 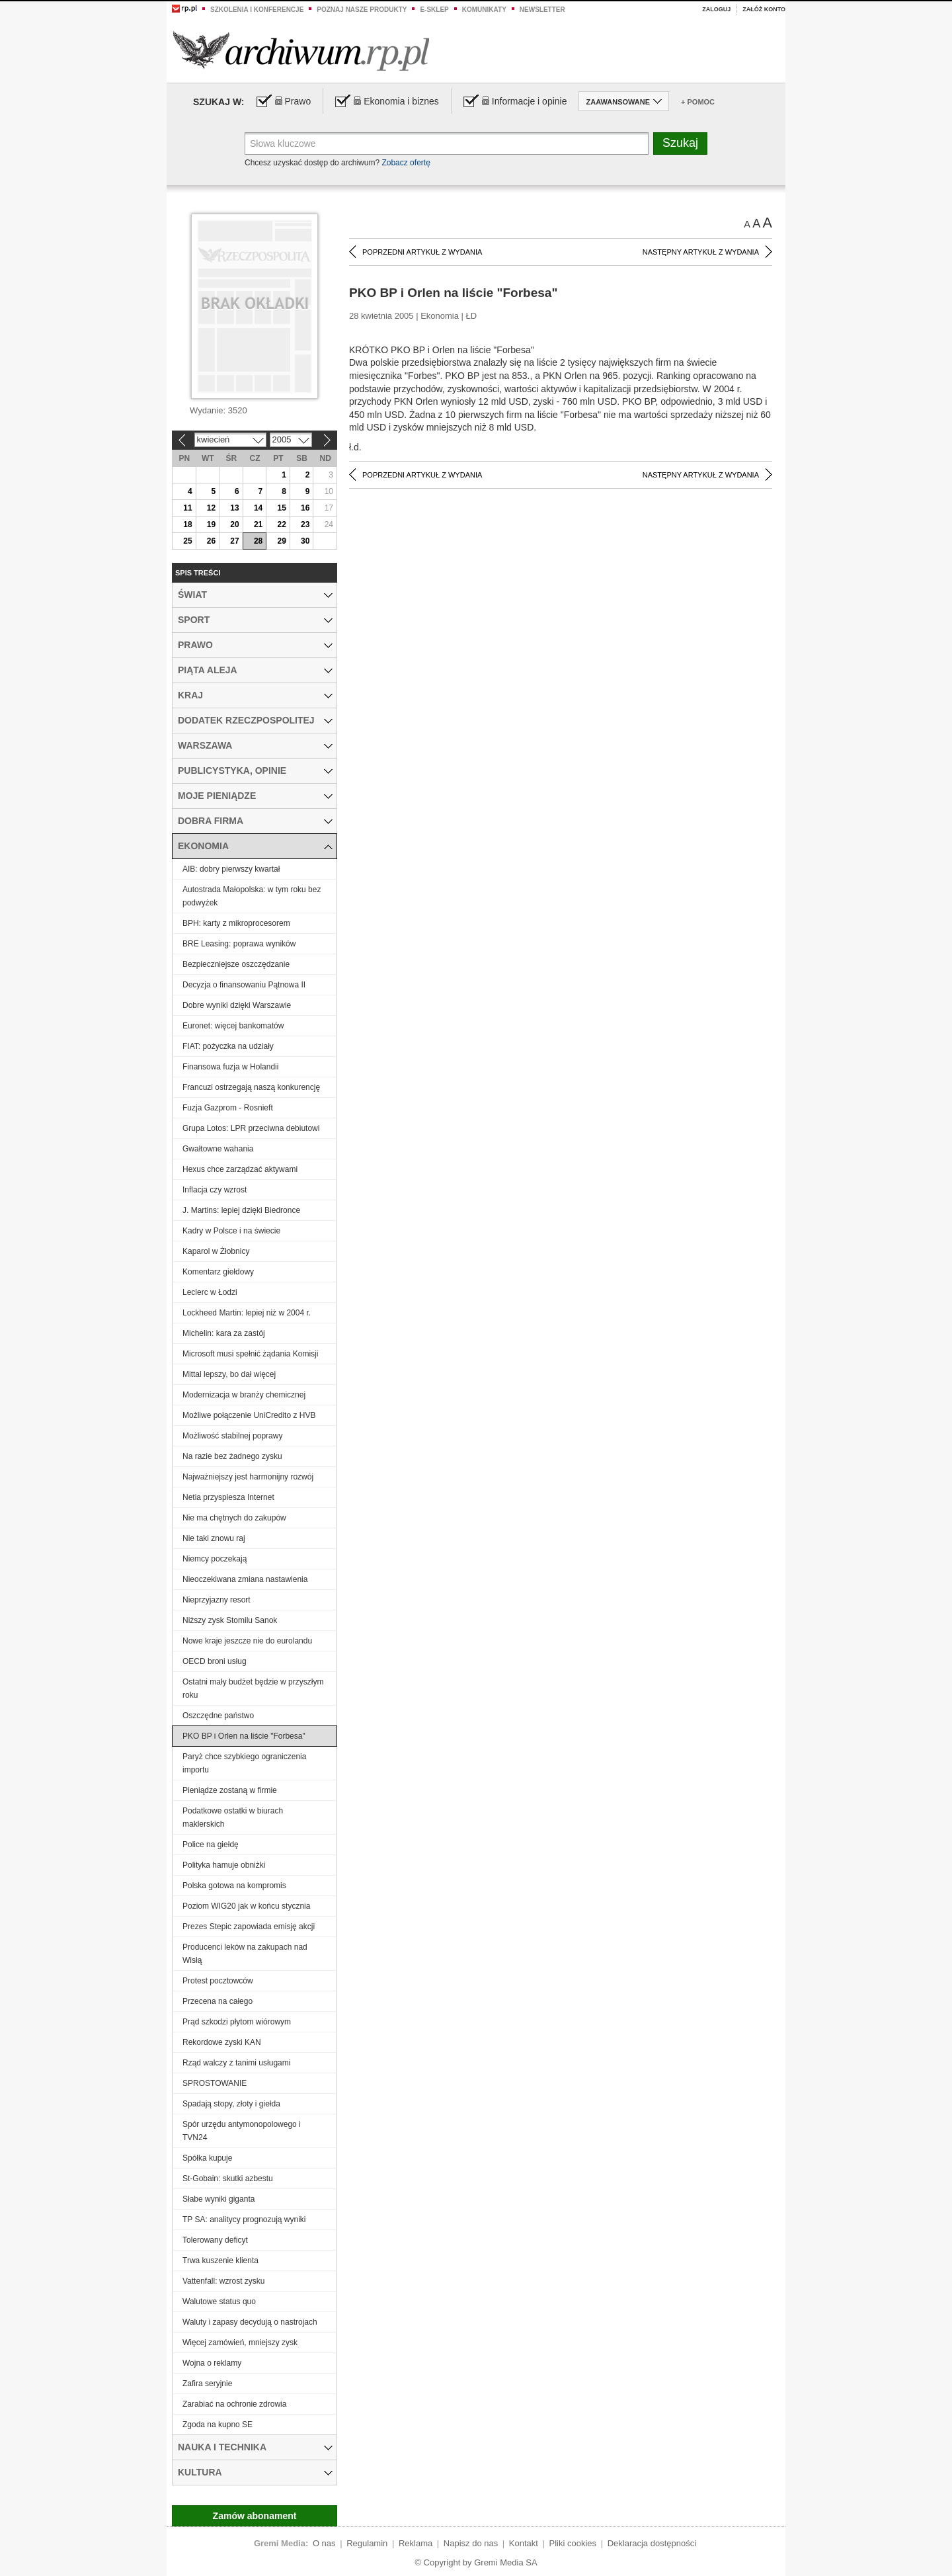 I want to click on Kaparol w Żłobnicy, so click(x=215, y=1251).